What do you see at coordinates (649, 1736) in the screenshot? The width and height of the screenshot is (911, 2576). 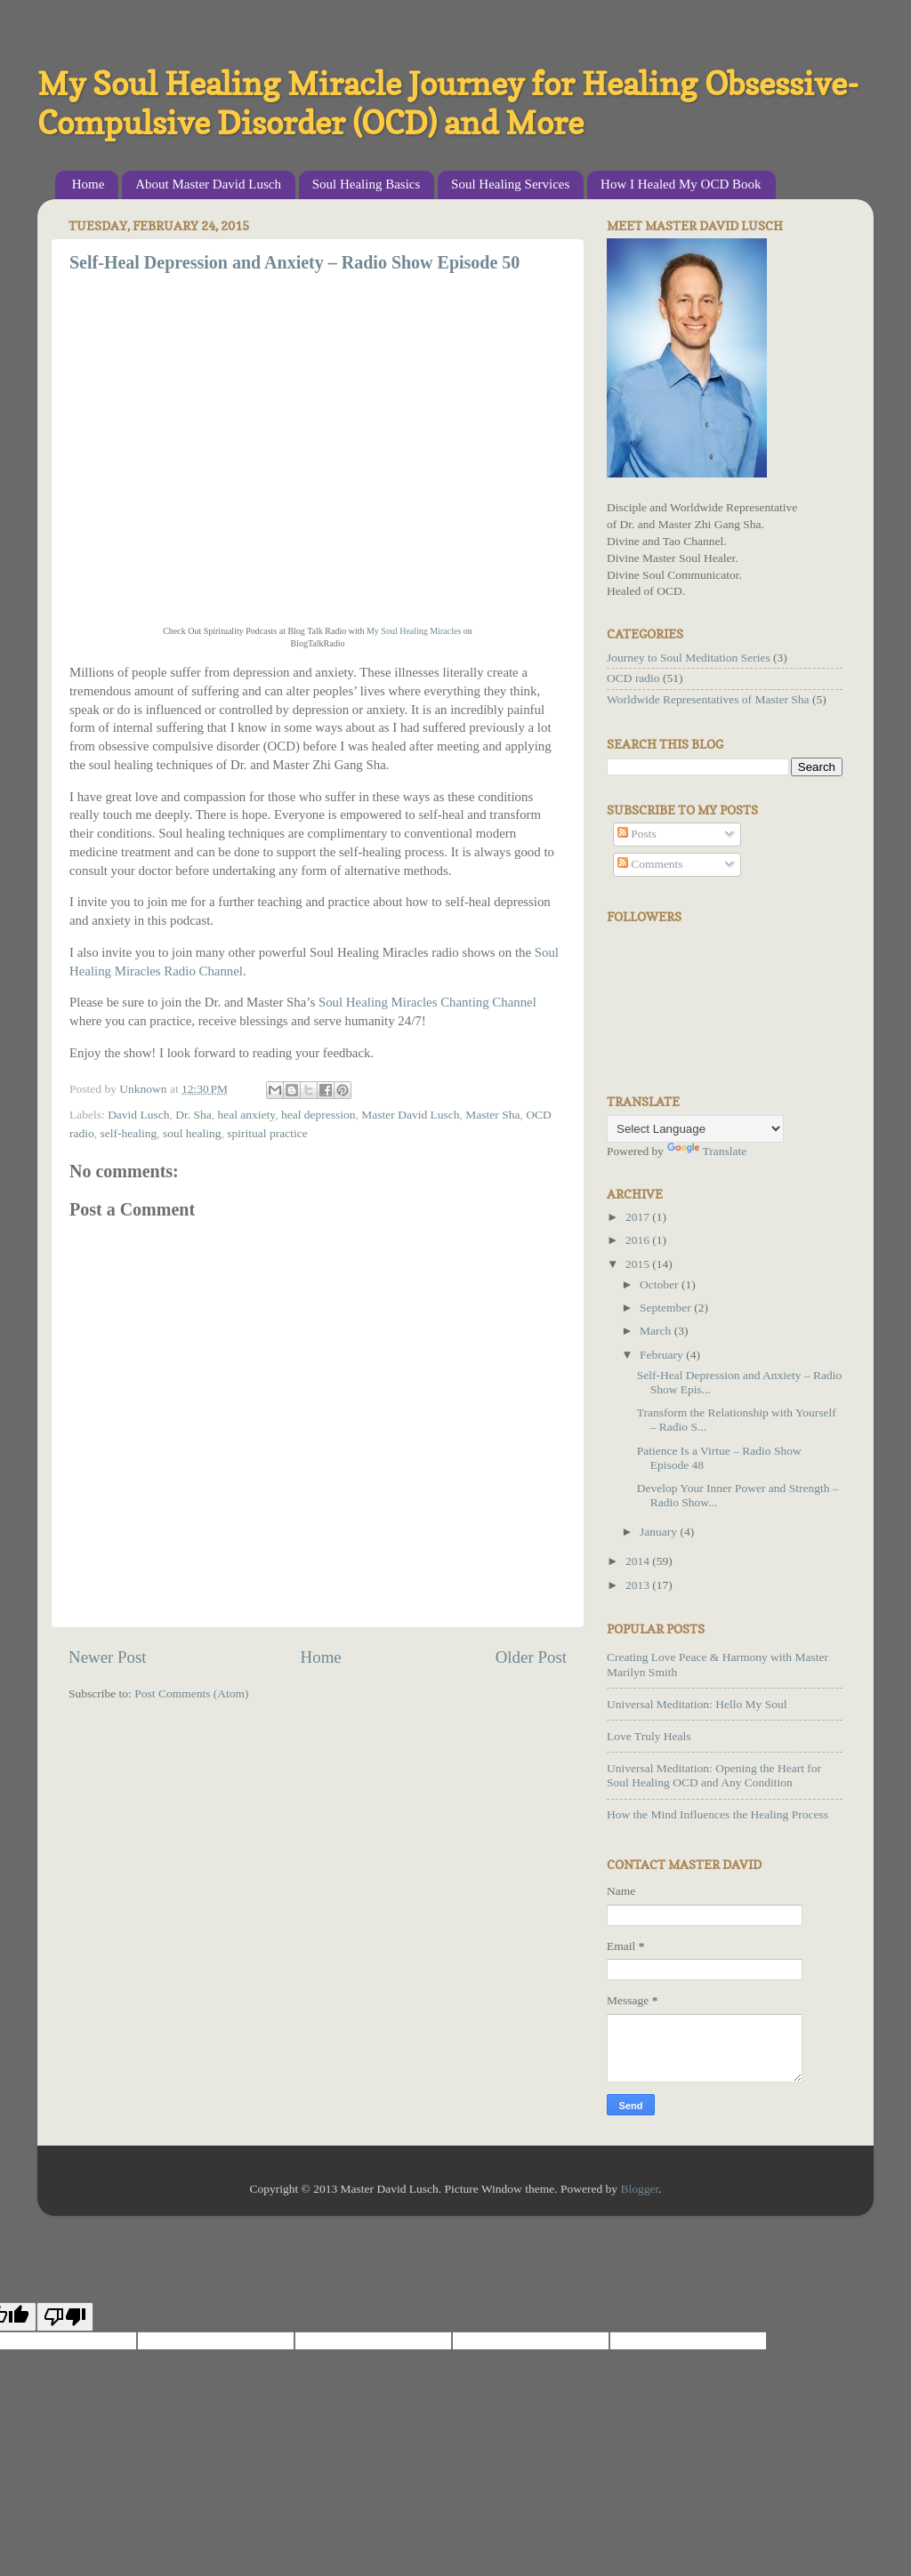 I see `Love Truly Heals` at bounding box center [649, 1736].